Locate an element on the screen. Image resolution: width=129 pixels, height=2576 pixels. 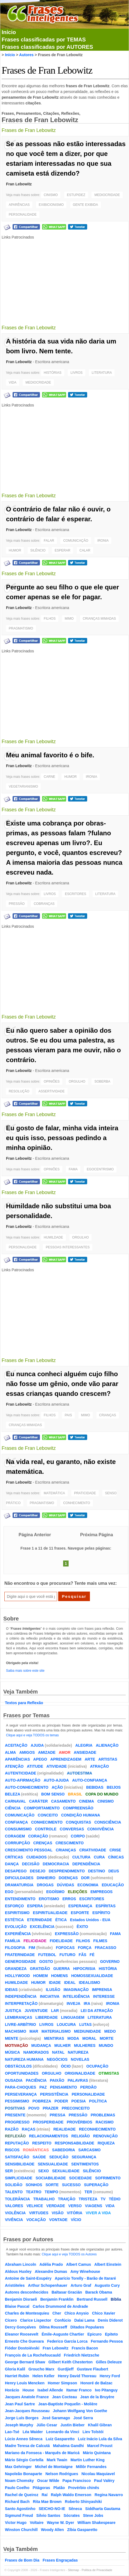
Albert Einstein is located at coordinates (107, 2264).